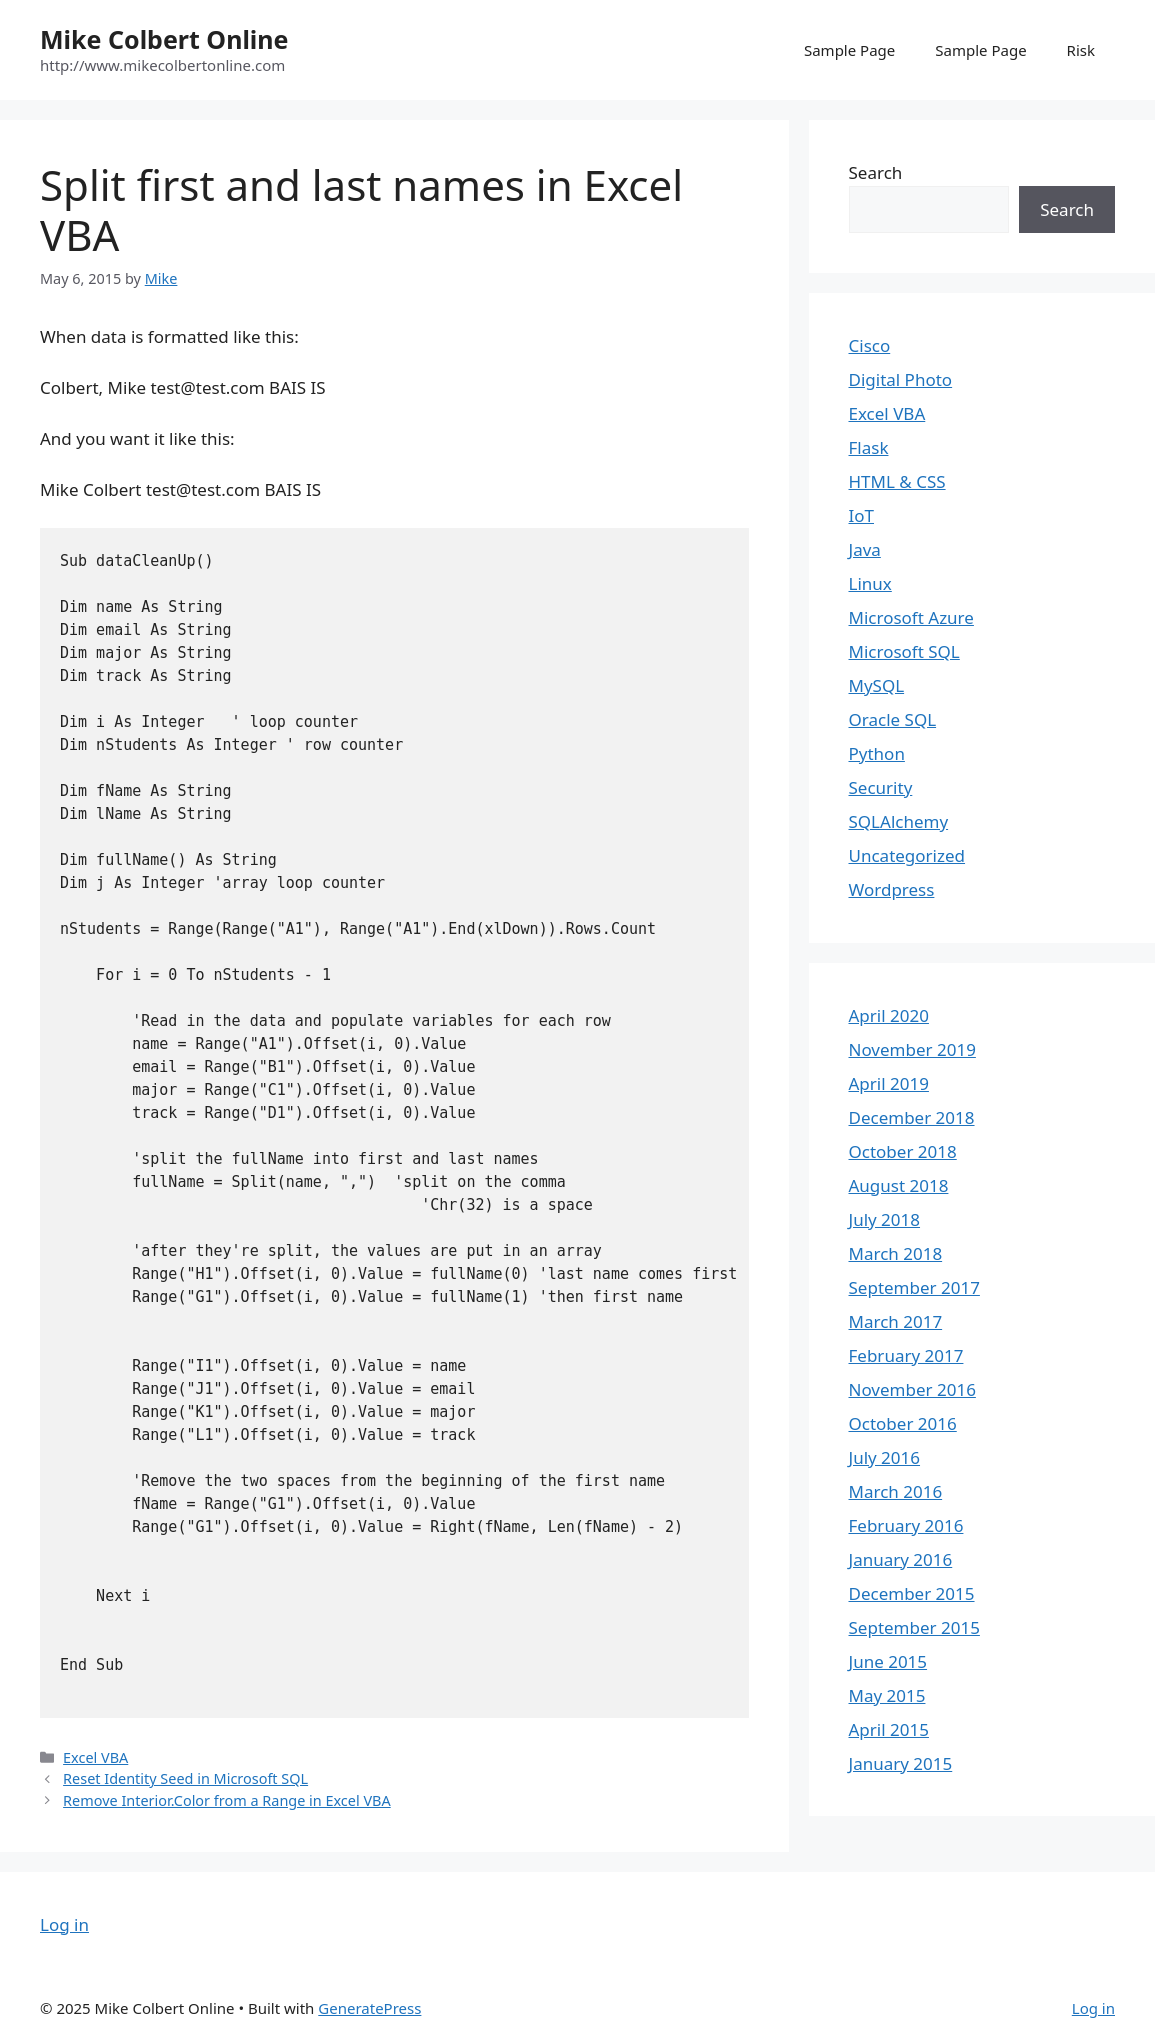  I want to click on SQLAlchemy, so click(899, 821).